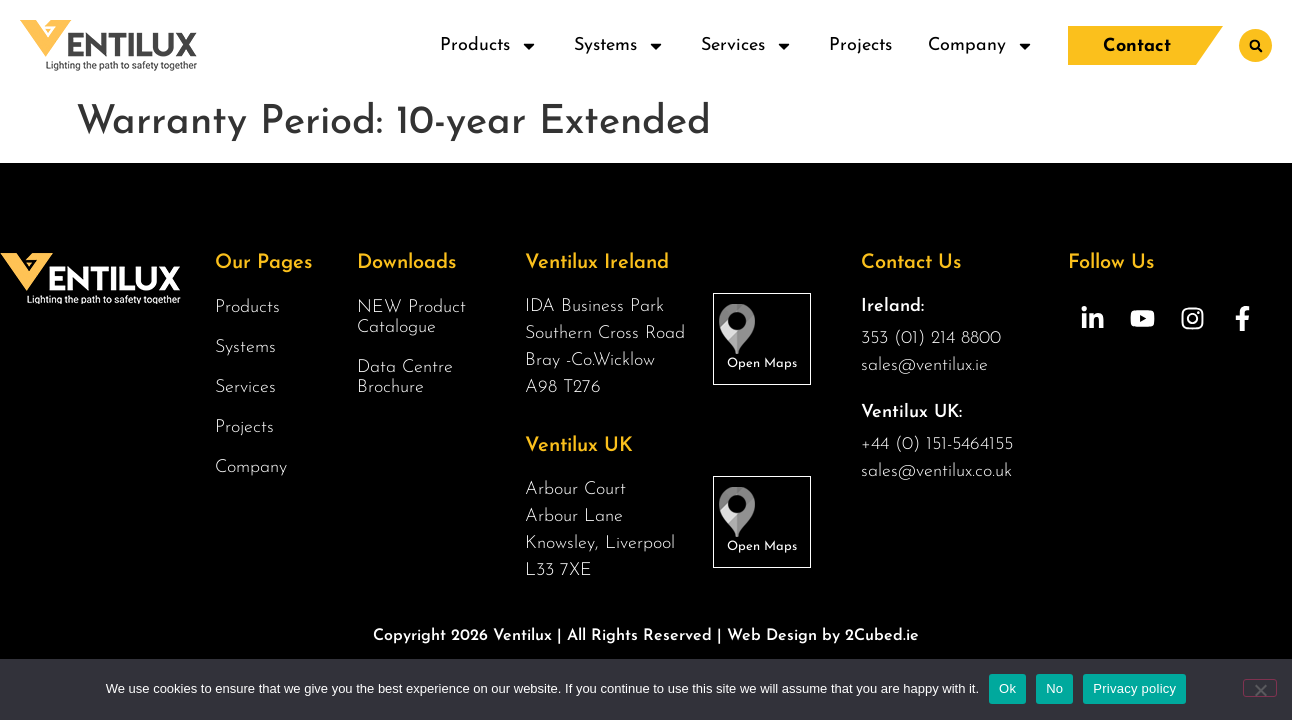 The width and height of the screenshot is (1292, 720). I want to click on Services, so click(747, 46).